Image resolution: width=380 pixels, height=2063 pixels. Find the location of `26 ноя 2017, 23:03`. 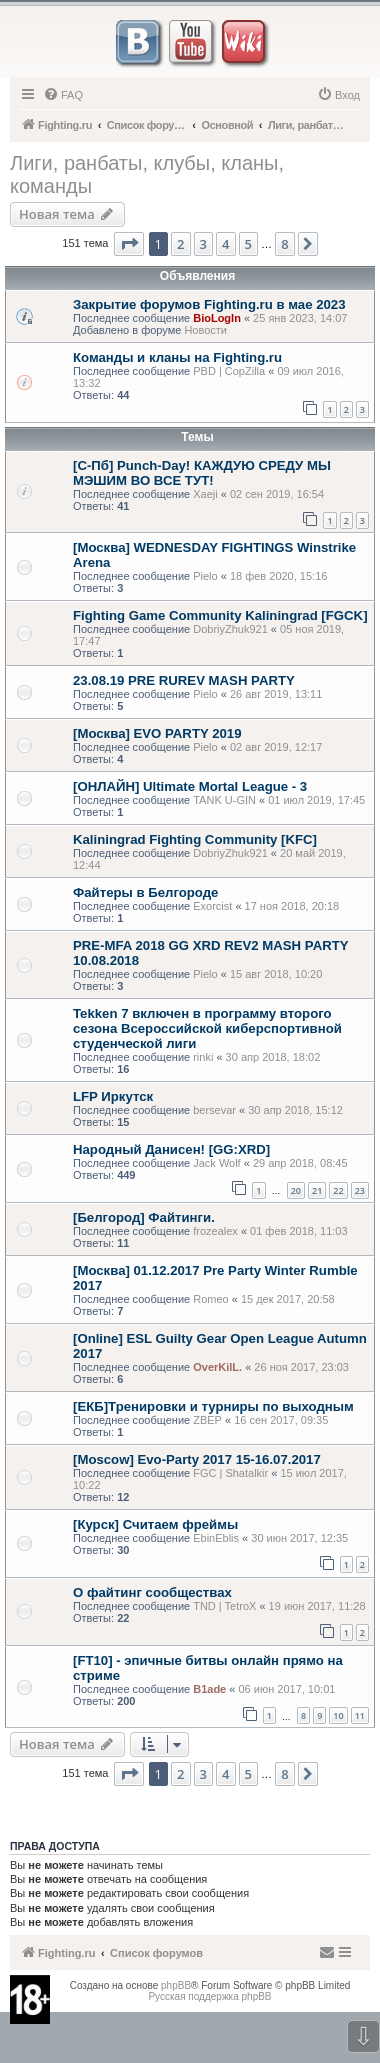

26 ноя 2017, 23:03 is located at coordinates (301, 1367).